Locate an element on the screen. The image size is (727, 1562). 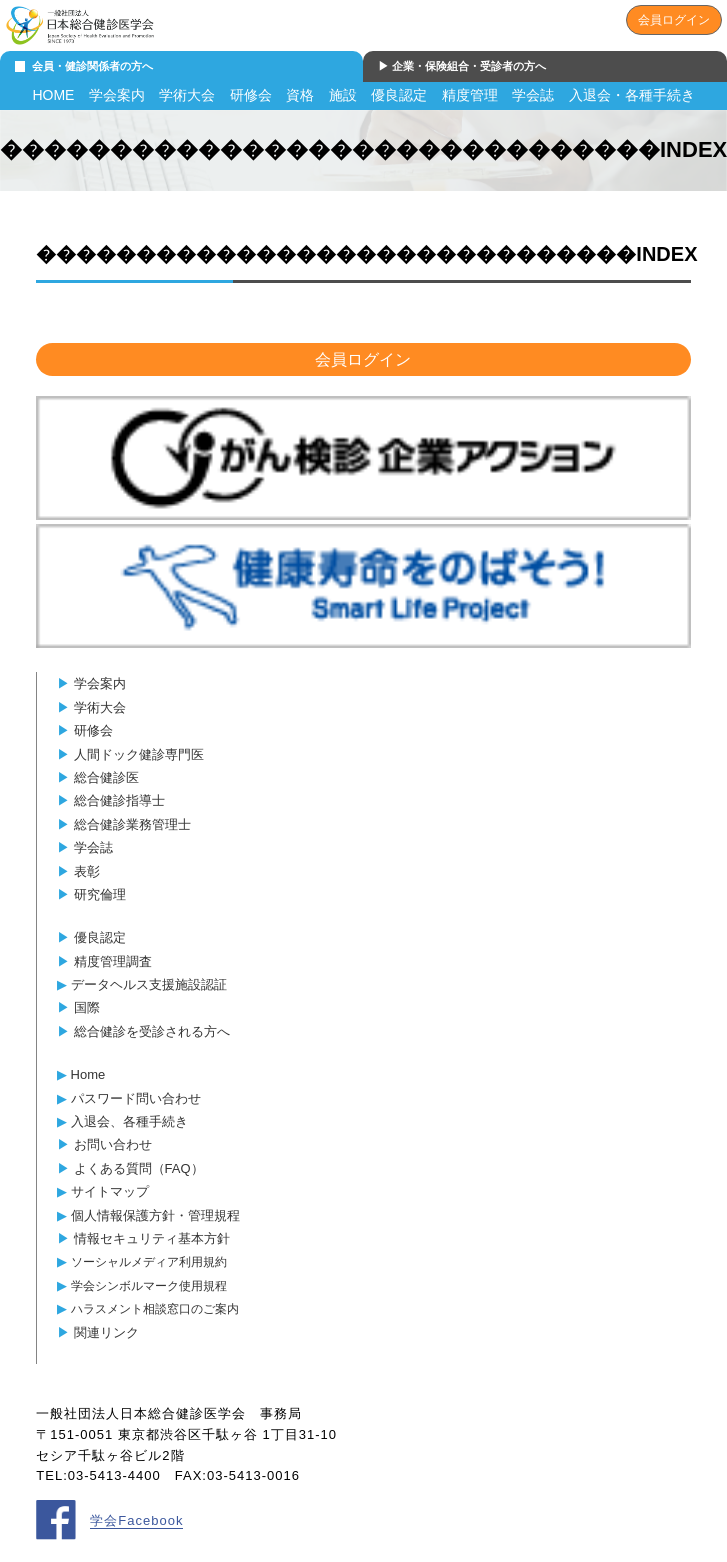
総合健診指導士 is located at coordinates (119, 800).